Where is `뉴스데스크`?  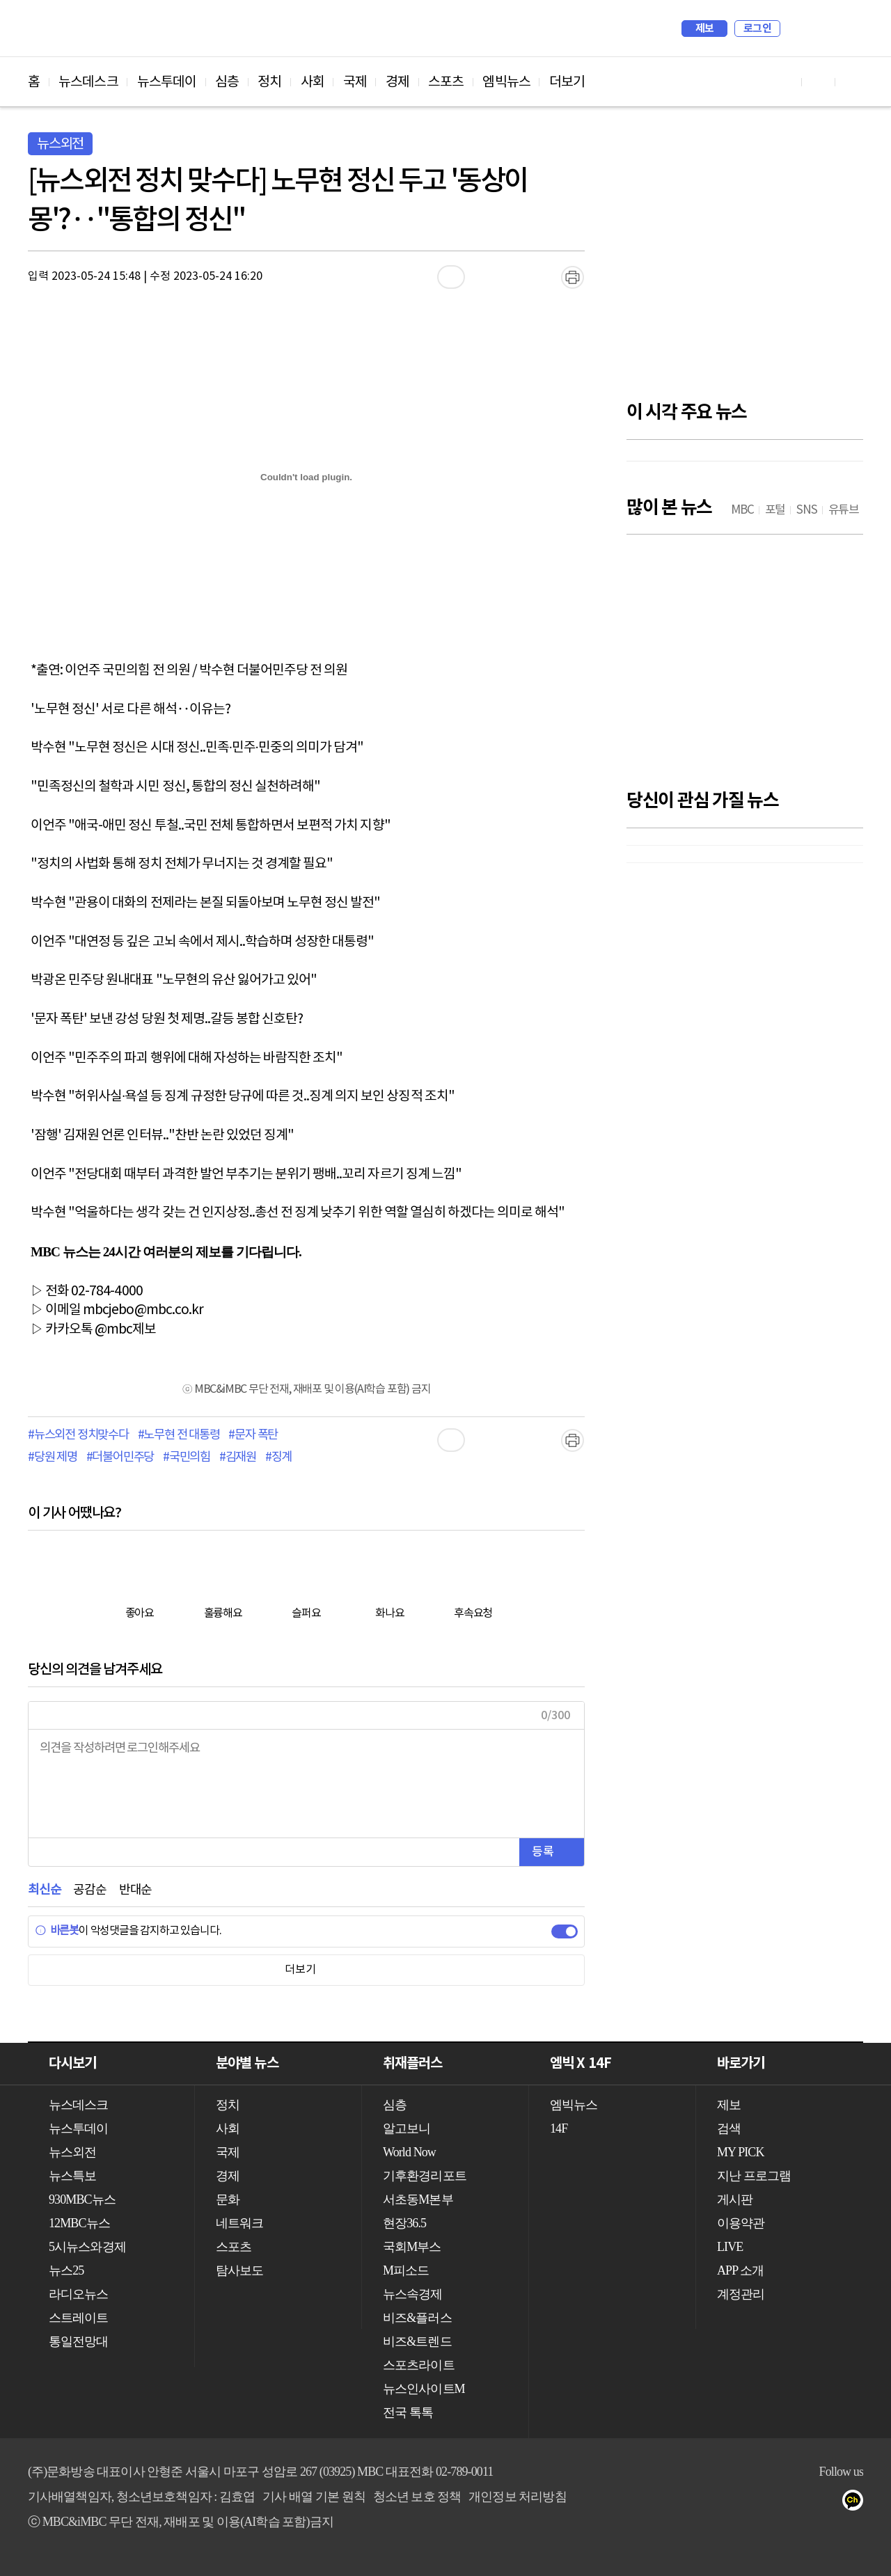 뉴스데스크 is located at coordinates (88, 82).